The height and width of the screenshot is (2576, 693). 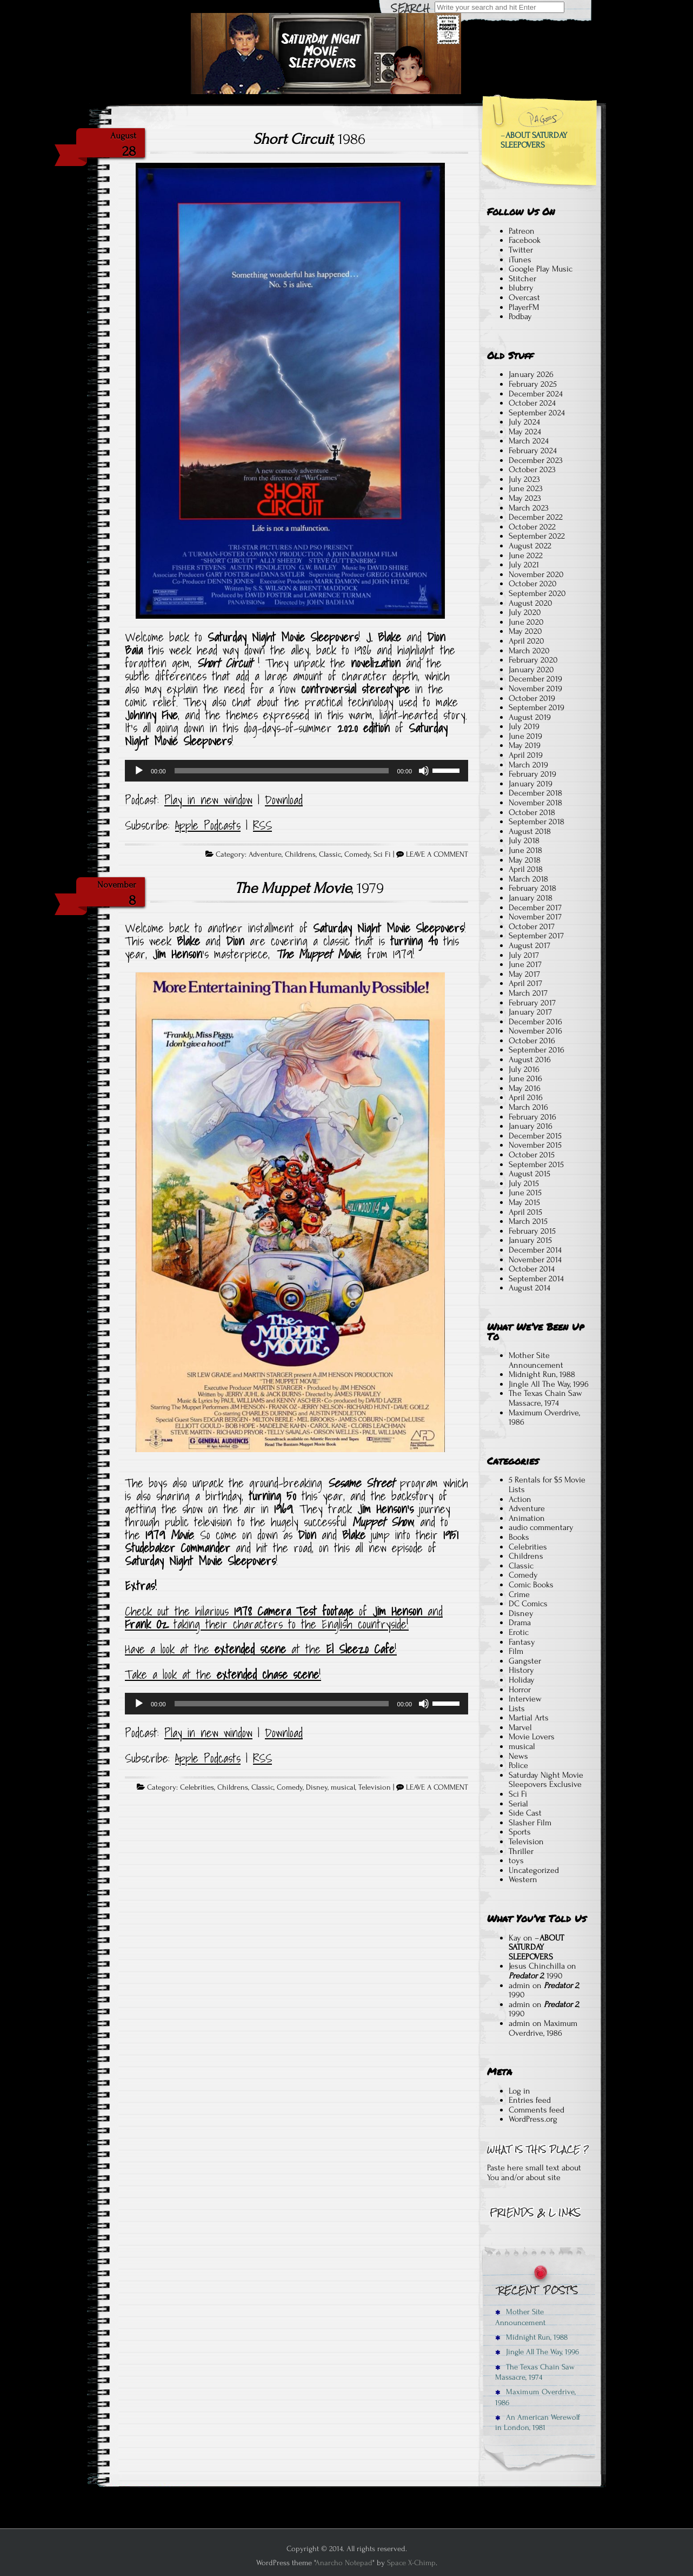 What do you see at coordinates (520, 1832) in the screenshot?
I see `Sports` at bounding box center [520, 1832].